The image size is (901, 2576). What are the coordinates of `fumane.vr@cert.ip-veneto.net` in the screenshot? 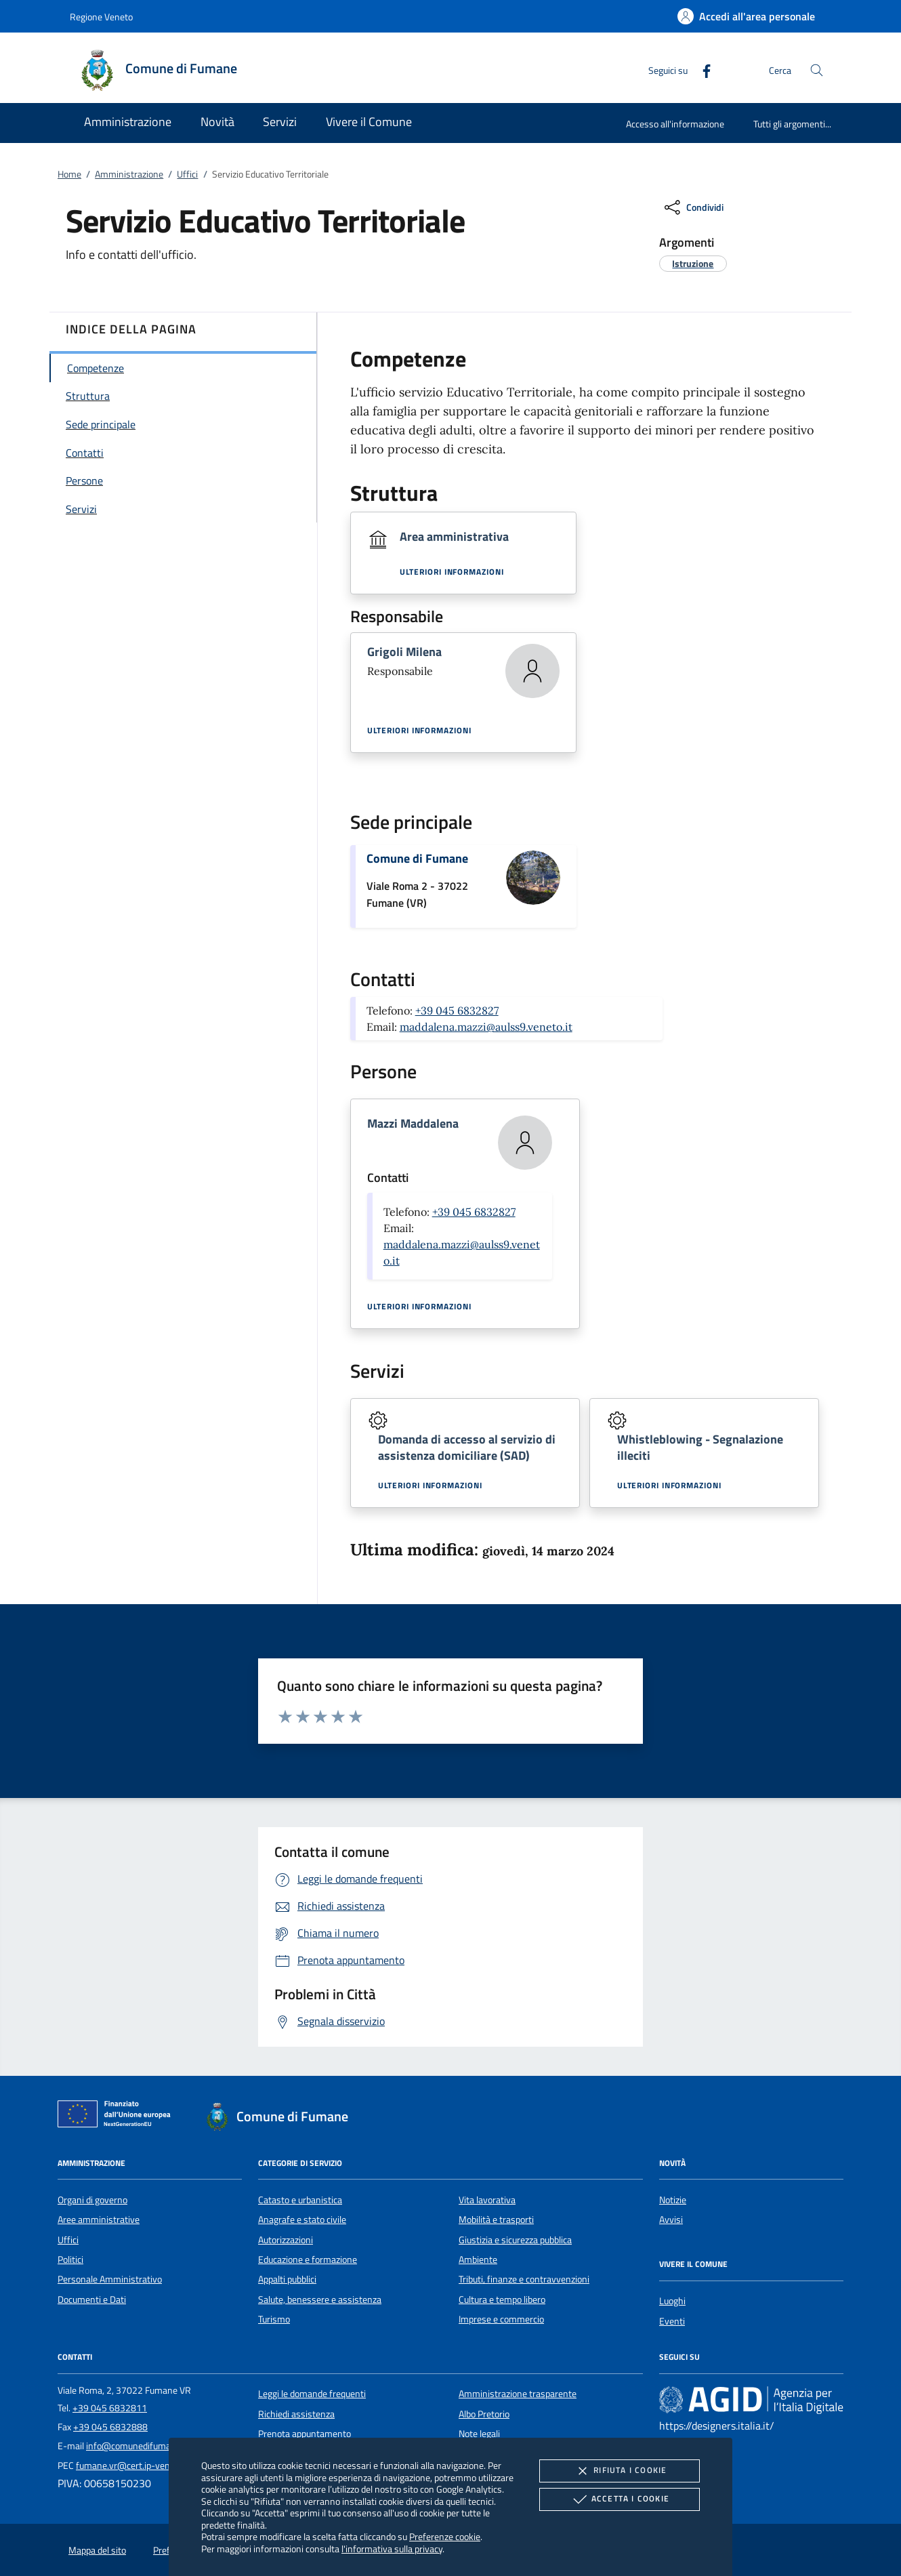 It's located at (137, 2465).